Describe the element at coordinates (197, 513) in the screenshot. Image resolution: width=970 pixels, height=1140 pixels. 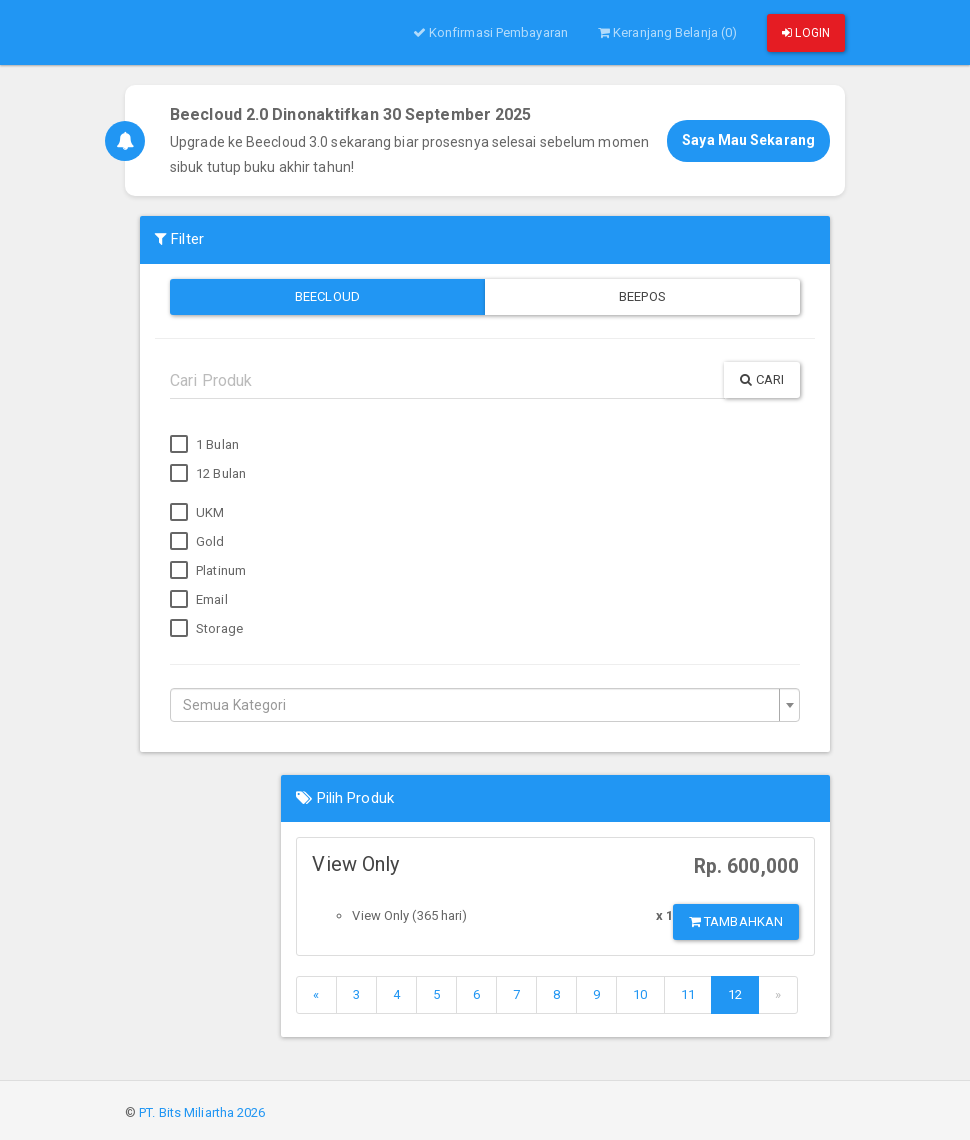
I see `UKM` at that location.